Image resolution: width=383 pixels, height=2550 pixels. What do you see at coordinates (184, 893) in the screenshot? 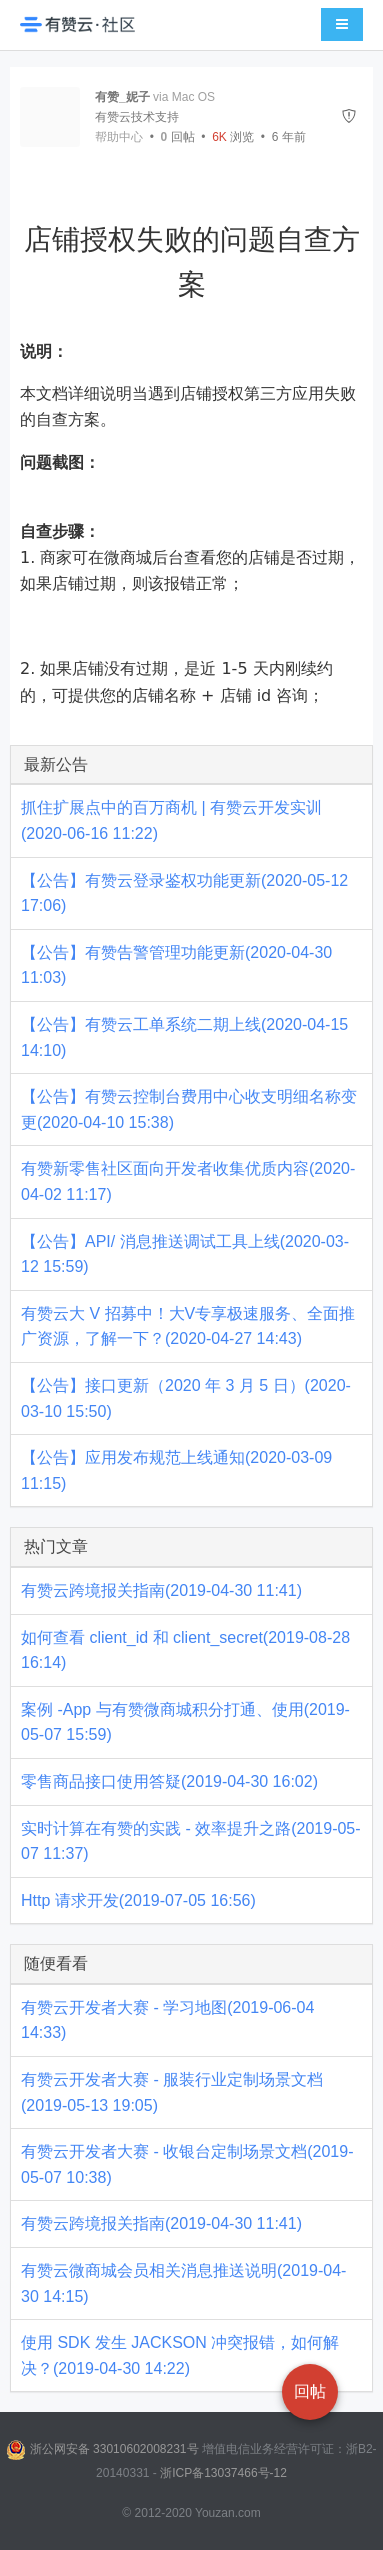
I see `【公告】有赞云登录鉴权功能更新(2020-05-12 17:06)` at bounding box center [184, 893].